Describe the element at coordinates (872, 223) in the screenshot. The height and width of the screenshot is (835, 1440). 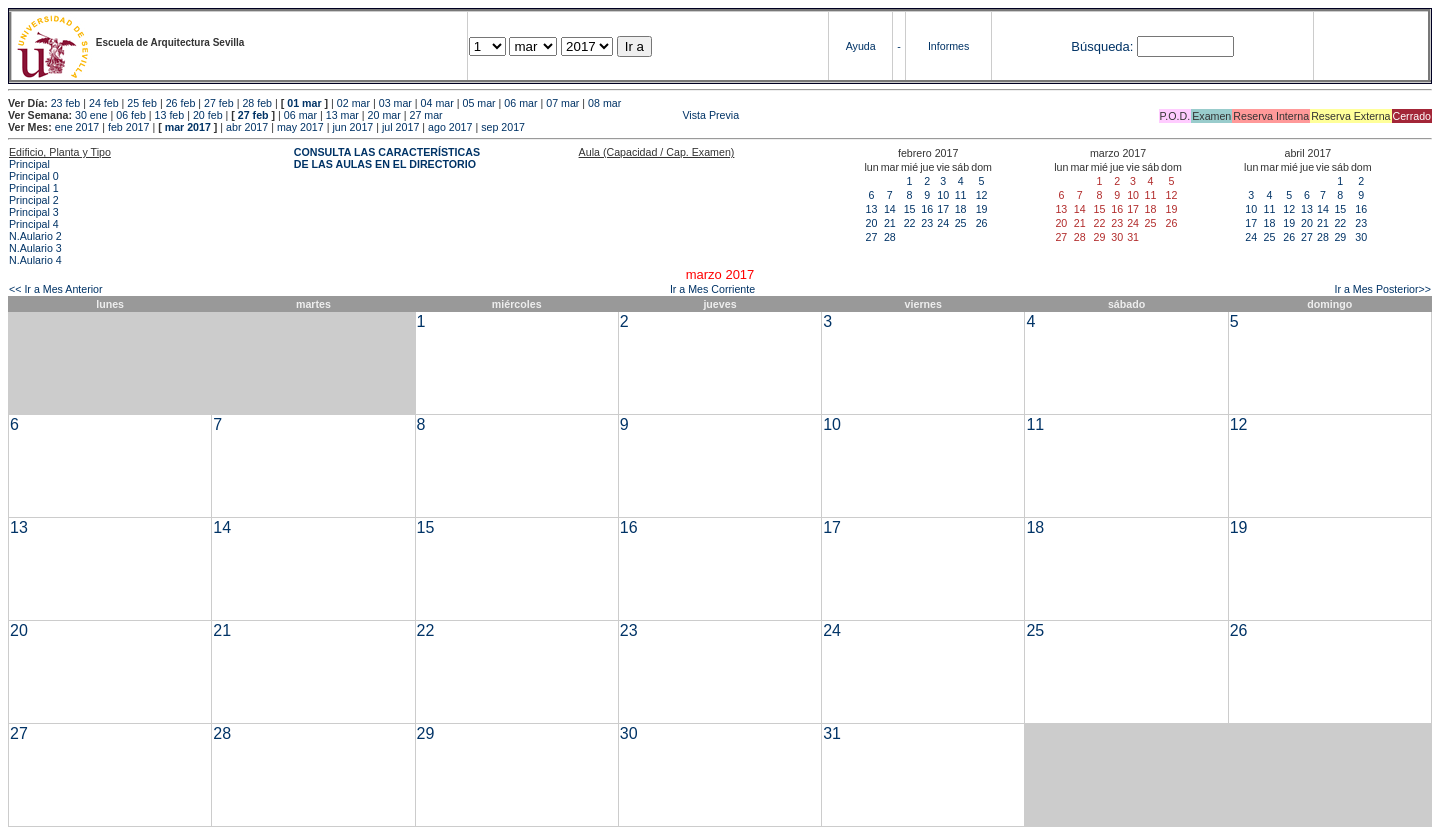
I see `20` at that location.